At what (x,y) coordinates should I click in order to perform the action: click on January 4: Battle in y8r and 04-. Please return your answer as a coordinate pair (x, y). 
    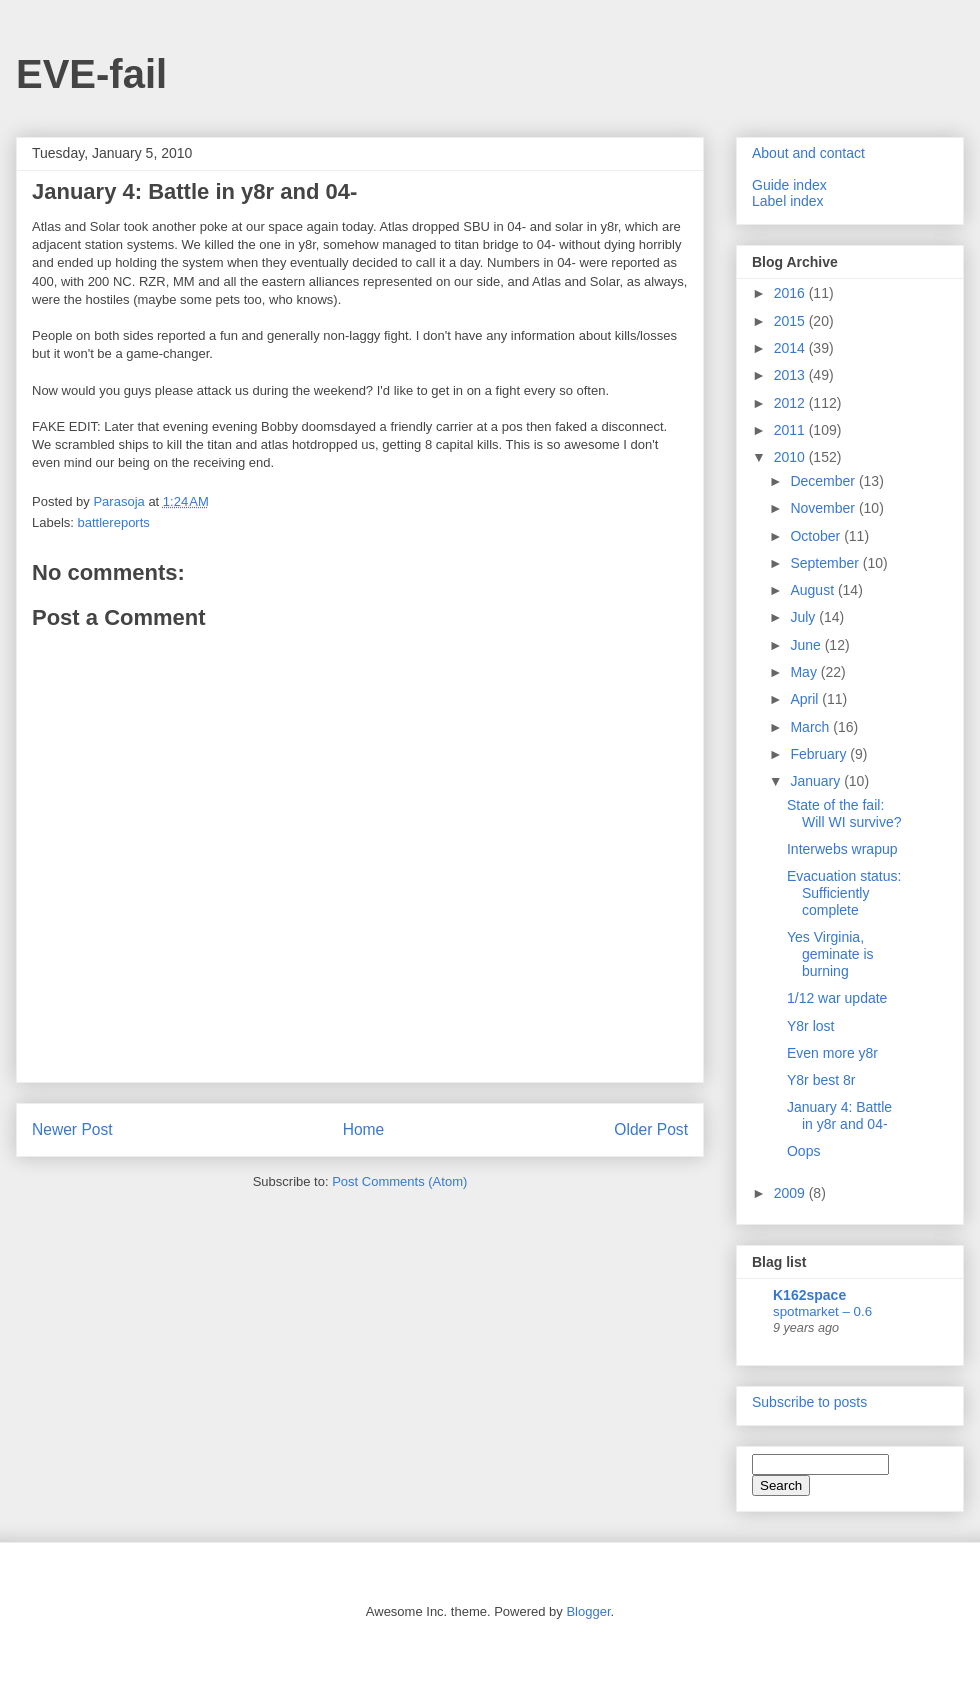
    Looking at the image, I should click on (839, 1115).